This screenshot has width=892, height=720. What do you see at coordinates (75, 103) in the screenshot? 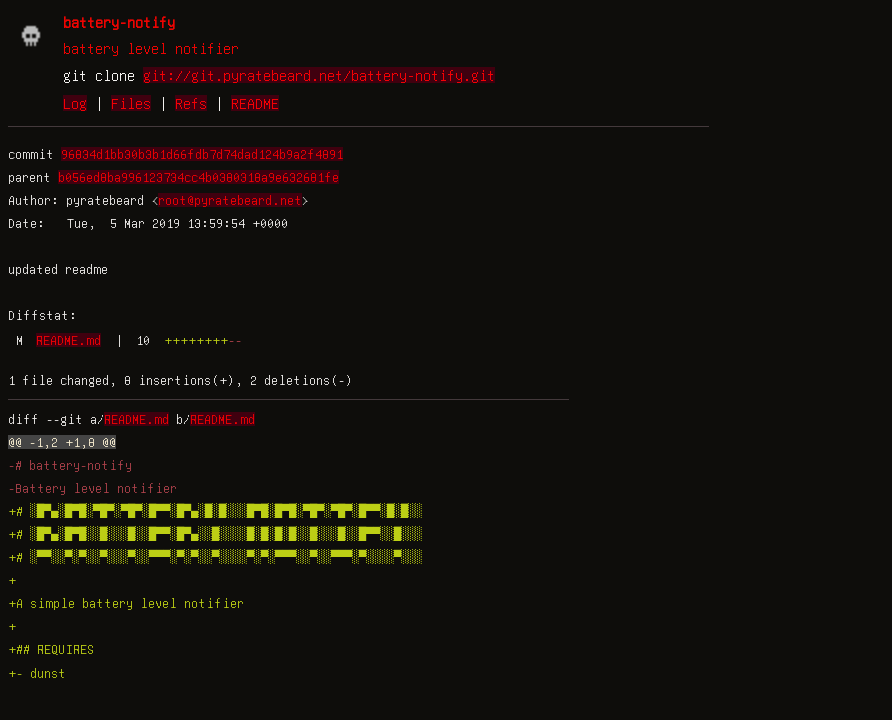
I see `Log` at bounding box center [75, 103].